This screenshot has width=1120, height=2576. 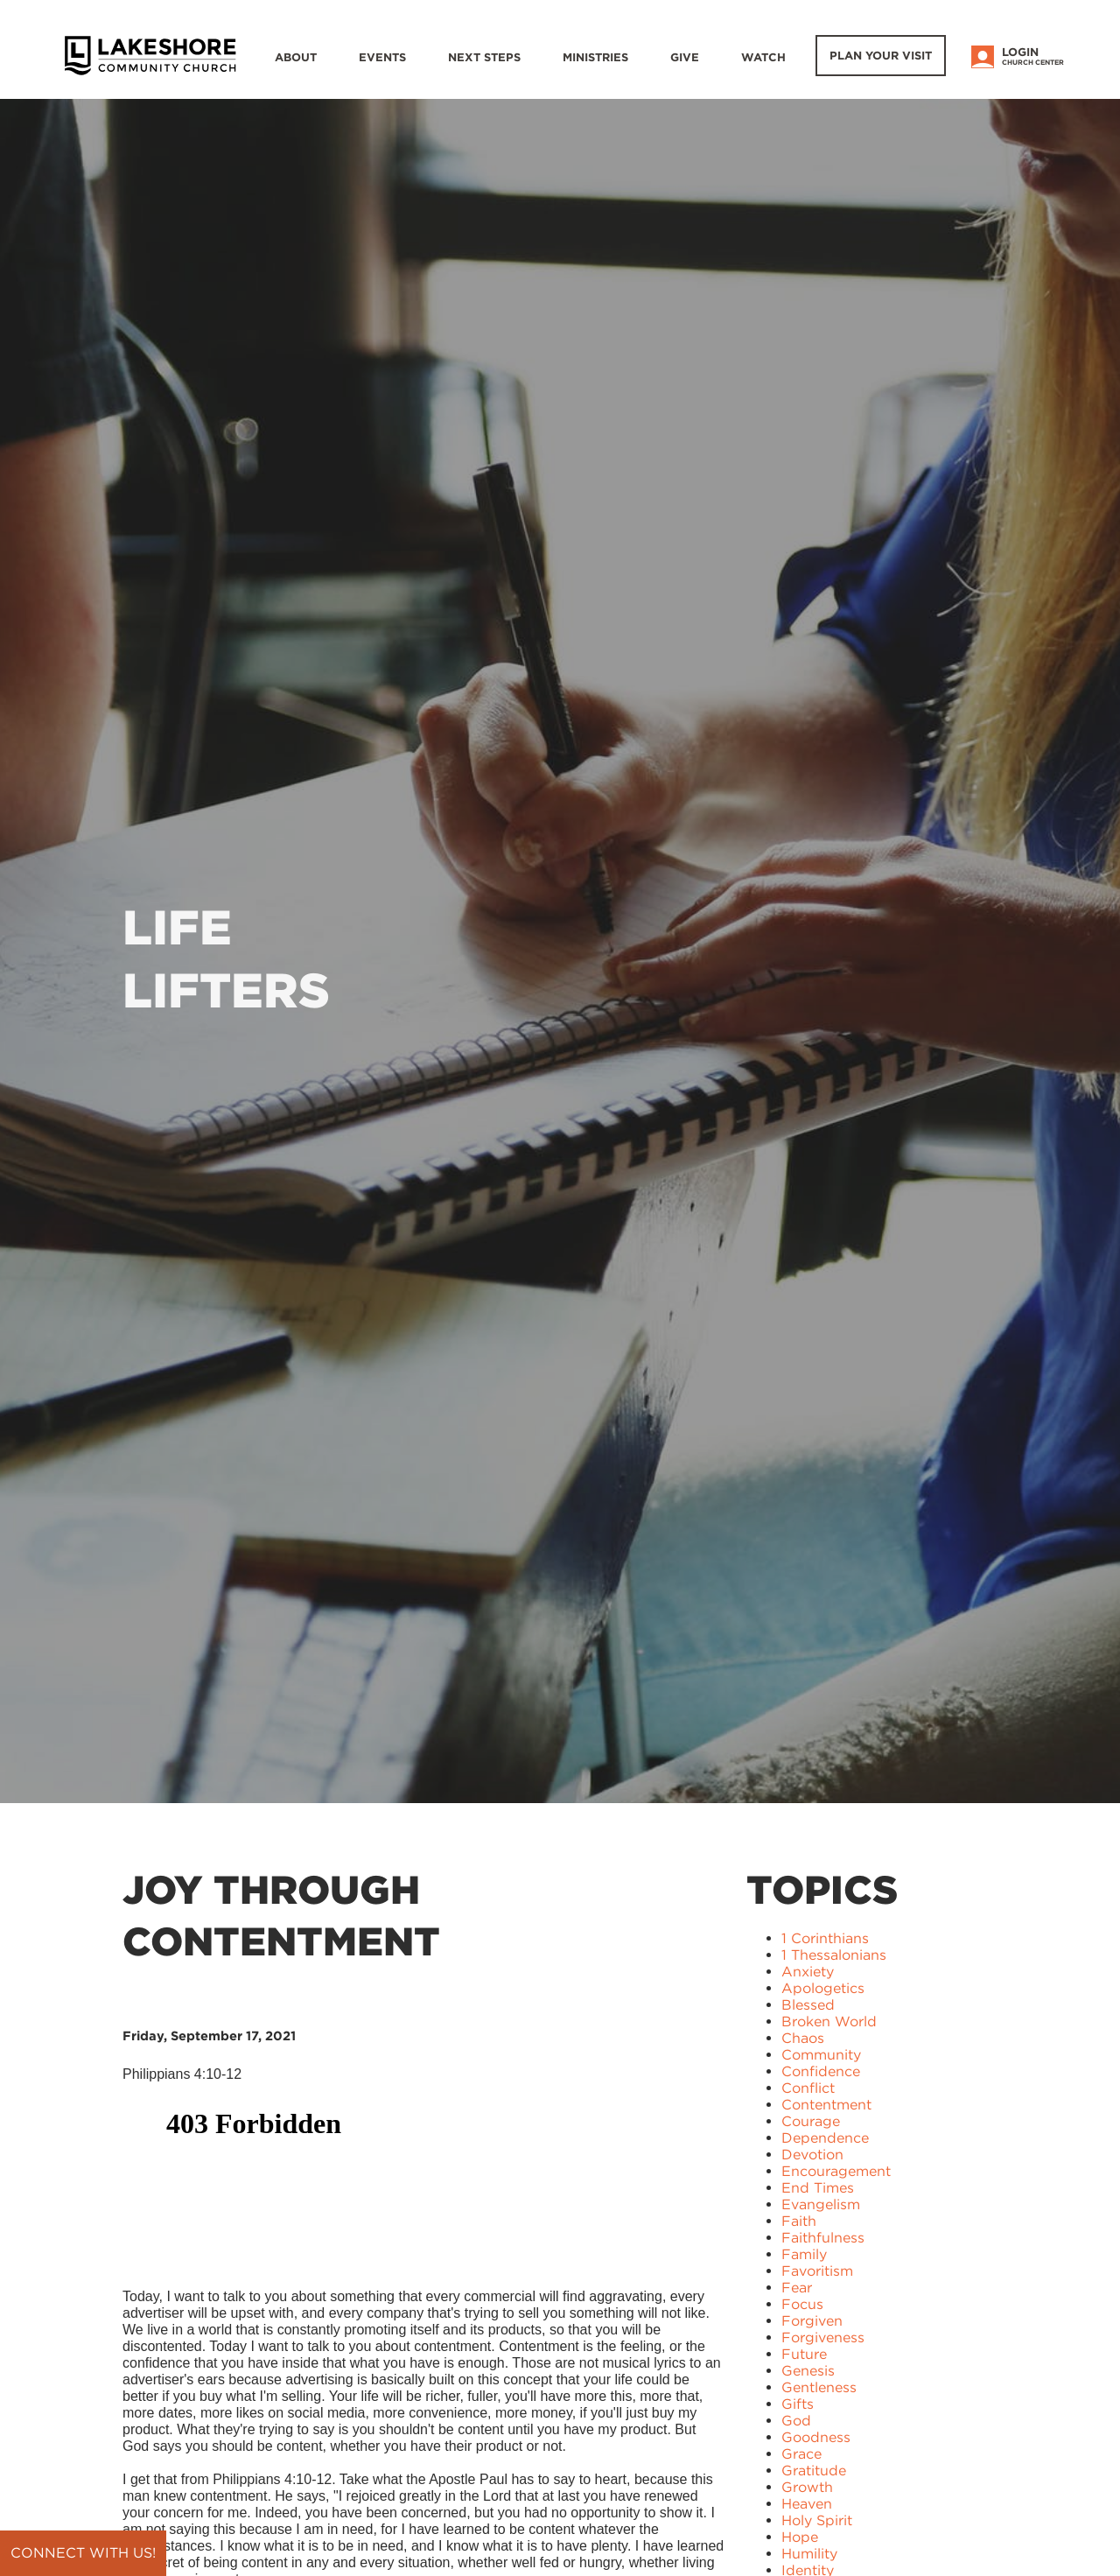 What do you see at coordinates (801, 2454) in the screenshot?
I see `Grace` at bounding box center [801, 2454].